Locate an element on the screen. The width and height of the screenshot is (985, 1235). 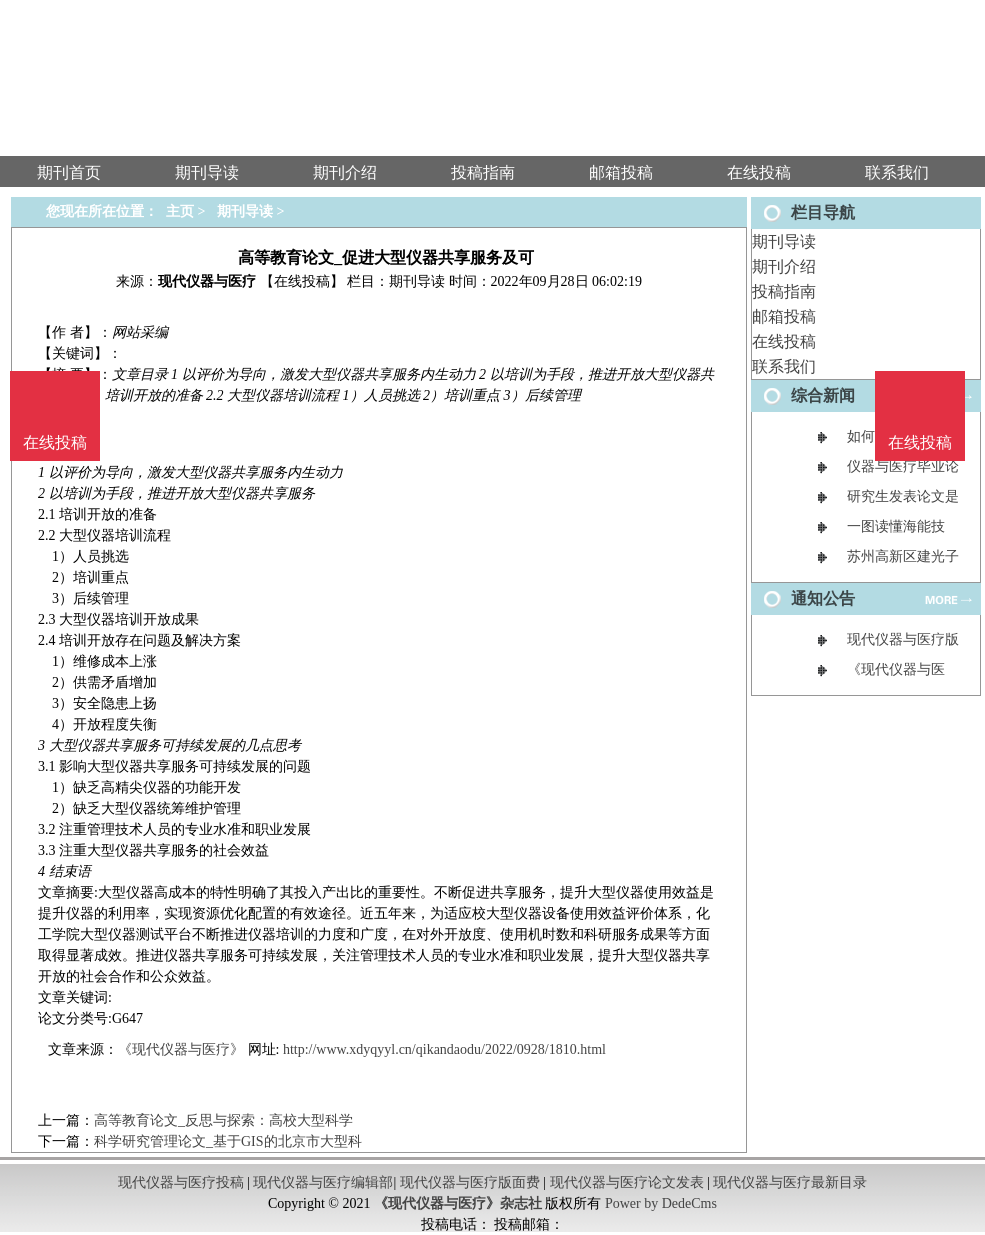
现代仪器与医疗编辑部 is located at coordinates (323, 1182).